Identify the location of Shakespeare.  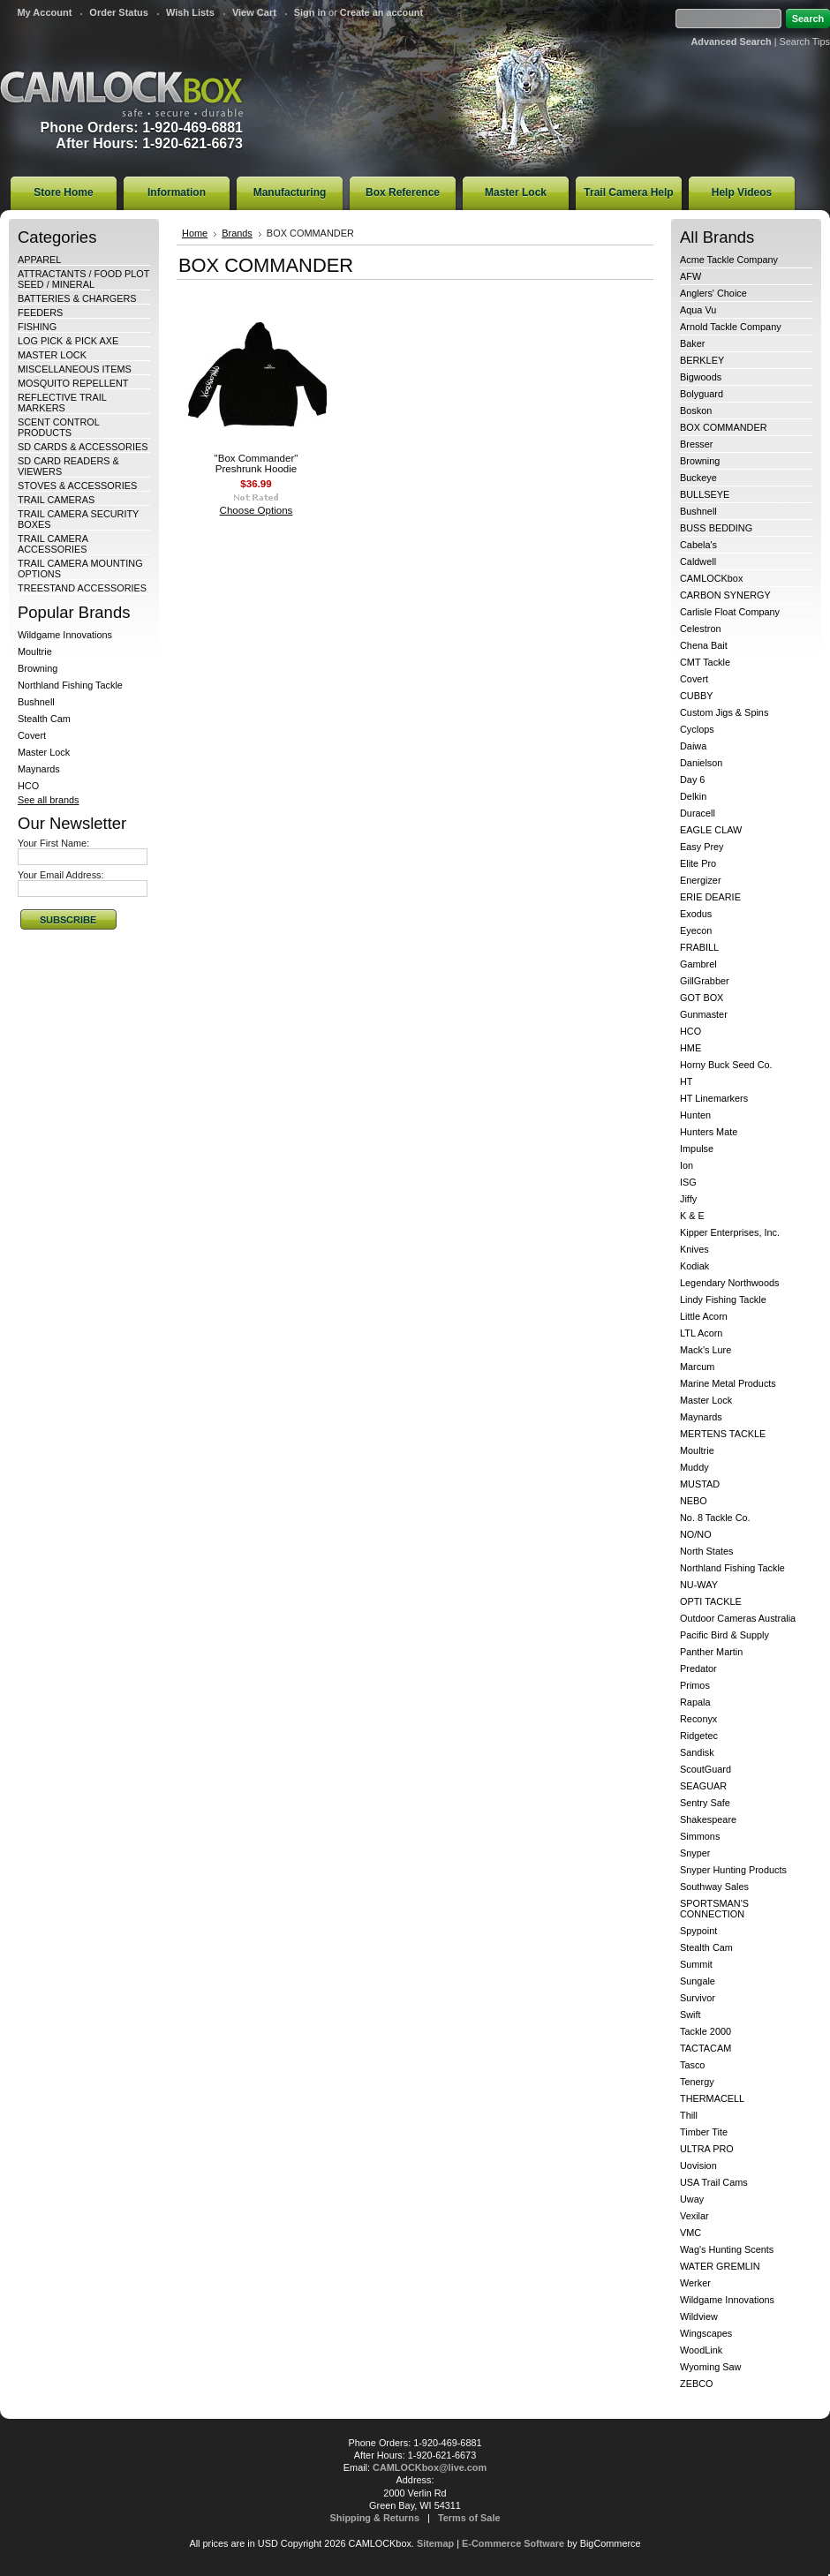
(708, 1819).